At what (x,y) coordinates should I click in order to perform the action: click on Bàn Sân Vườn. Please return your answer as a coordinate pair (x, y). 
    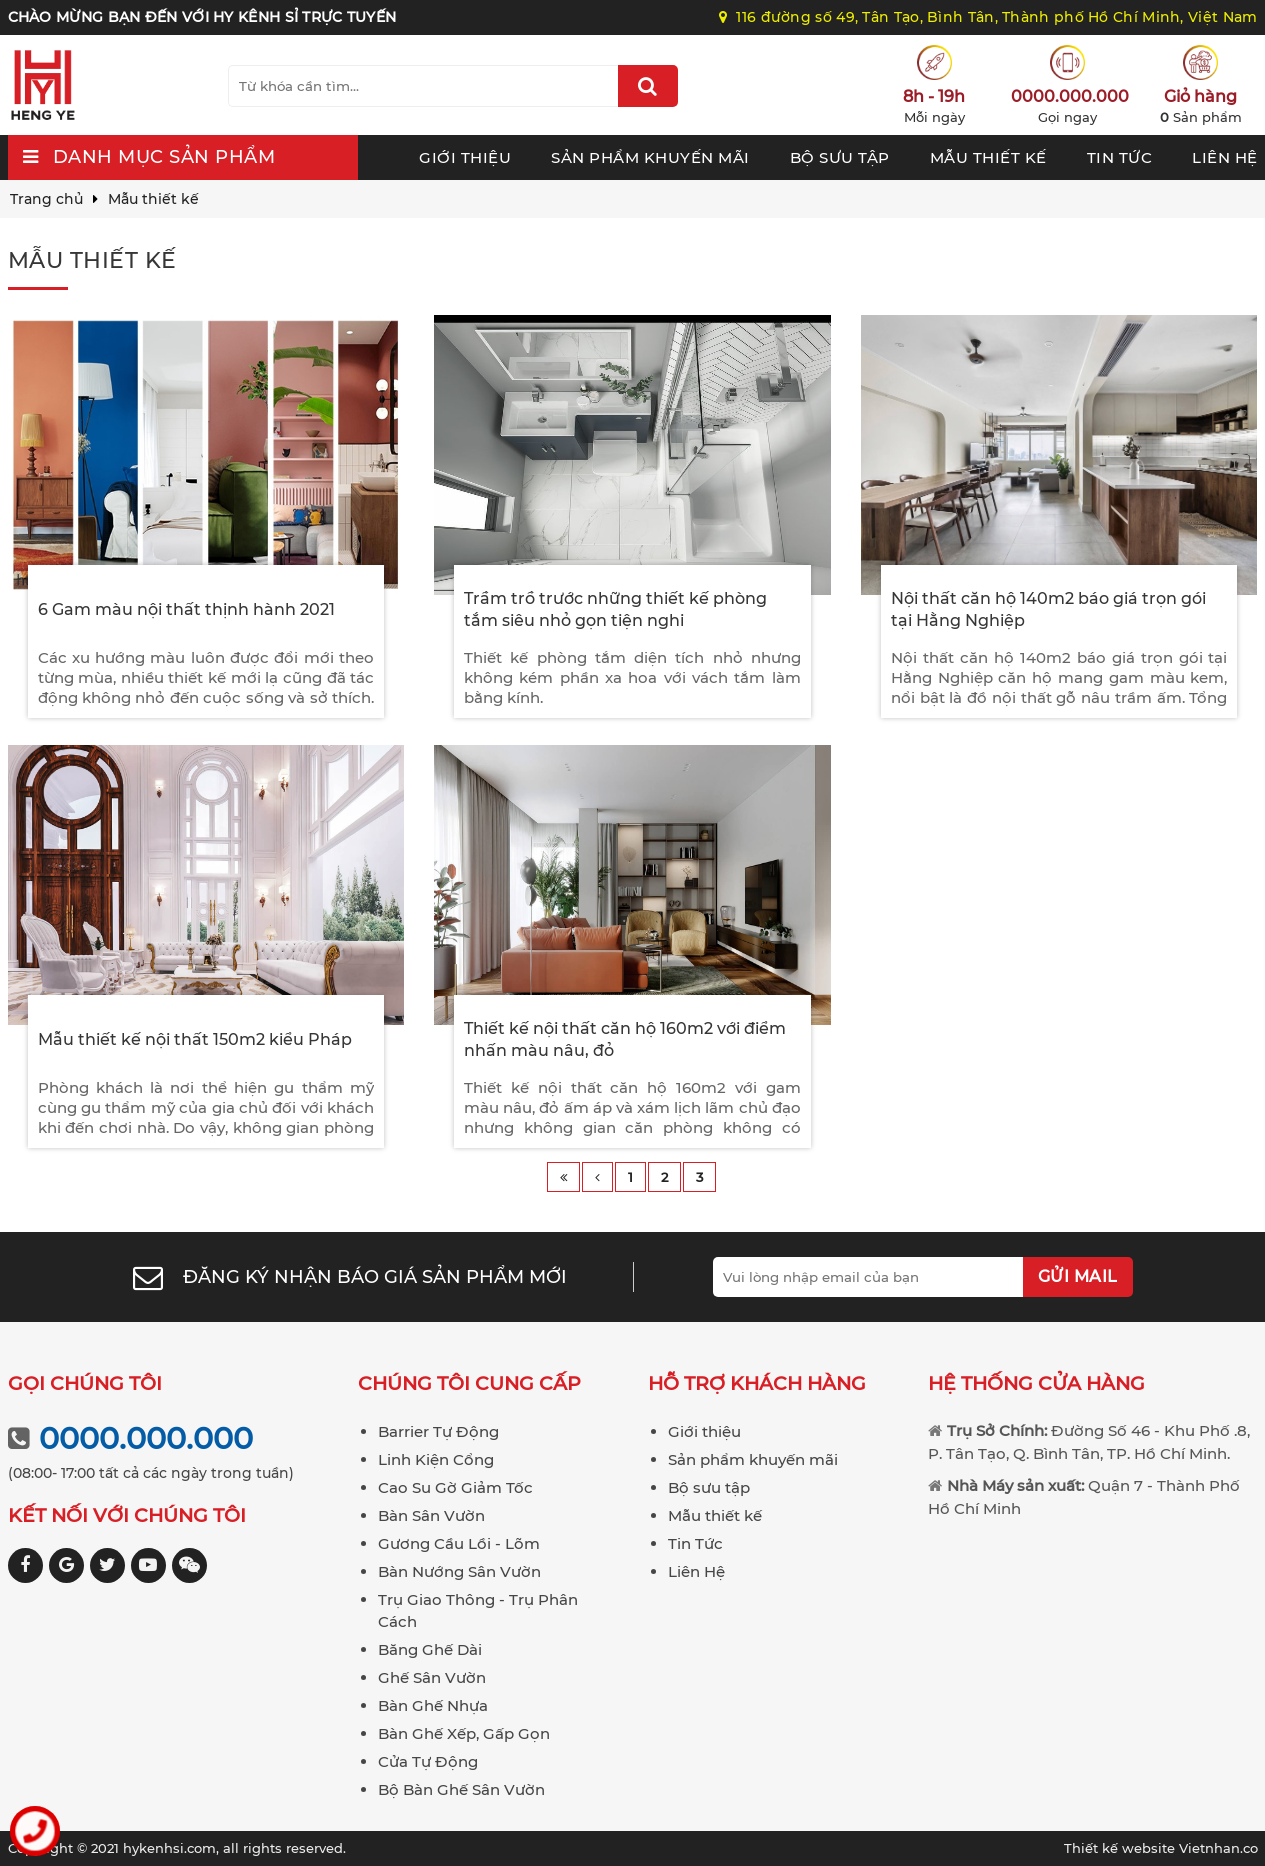
    Looking at the image, I should click on (431, 1515).